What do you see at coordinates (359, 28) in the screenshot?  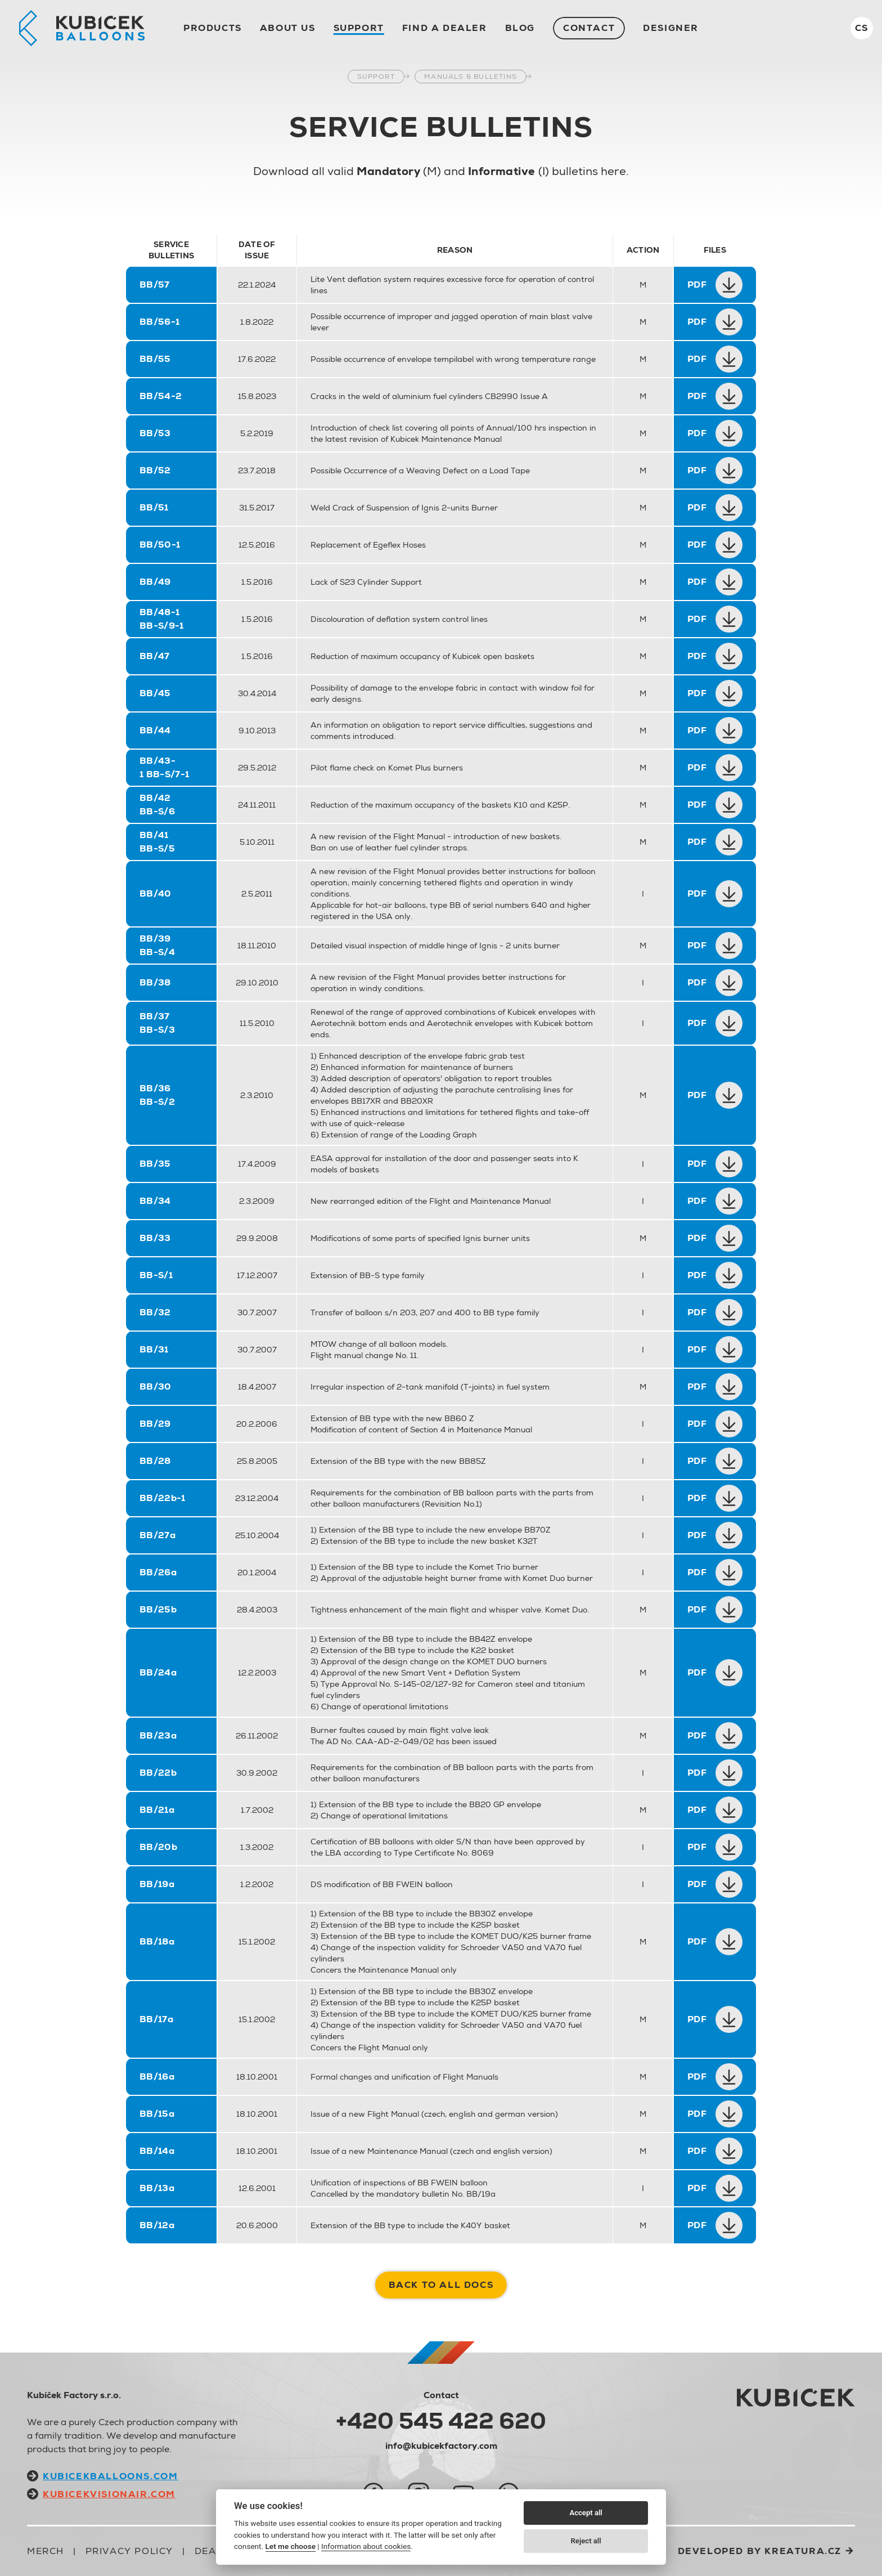 I see `Support` at bounding box center [359, 28].